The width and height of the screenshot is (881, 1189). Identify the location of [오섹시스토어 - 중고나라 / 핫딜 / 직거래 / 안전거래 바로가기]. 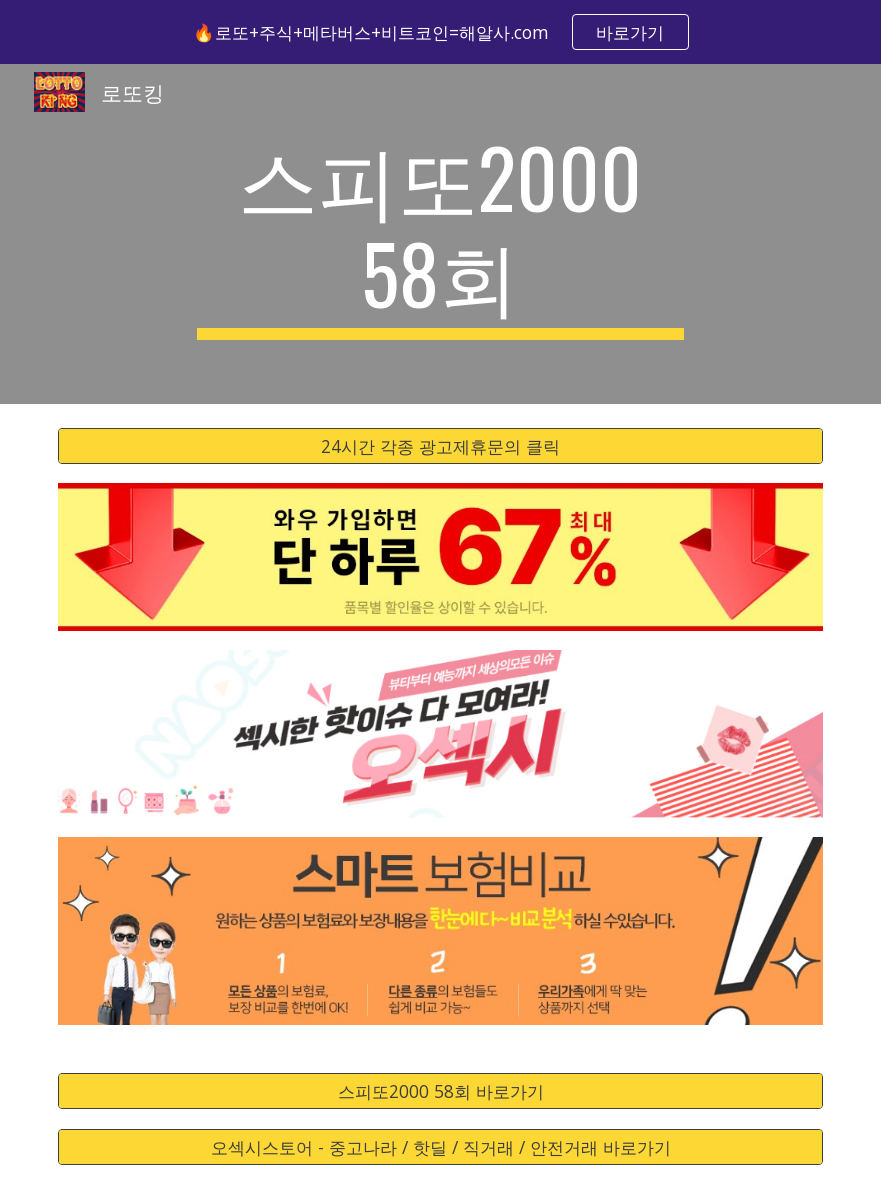
(440, 1146).